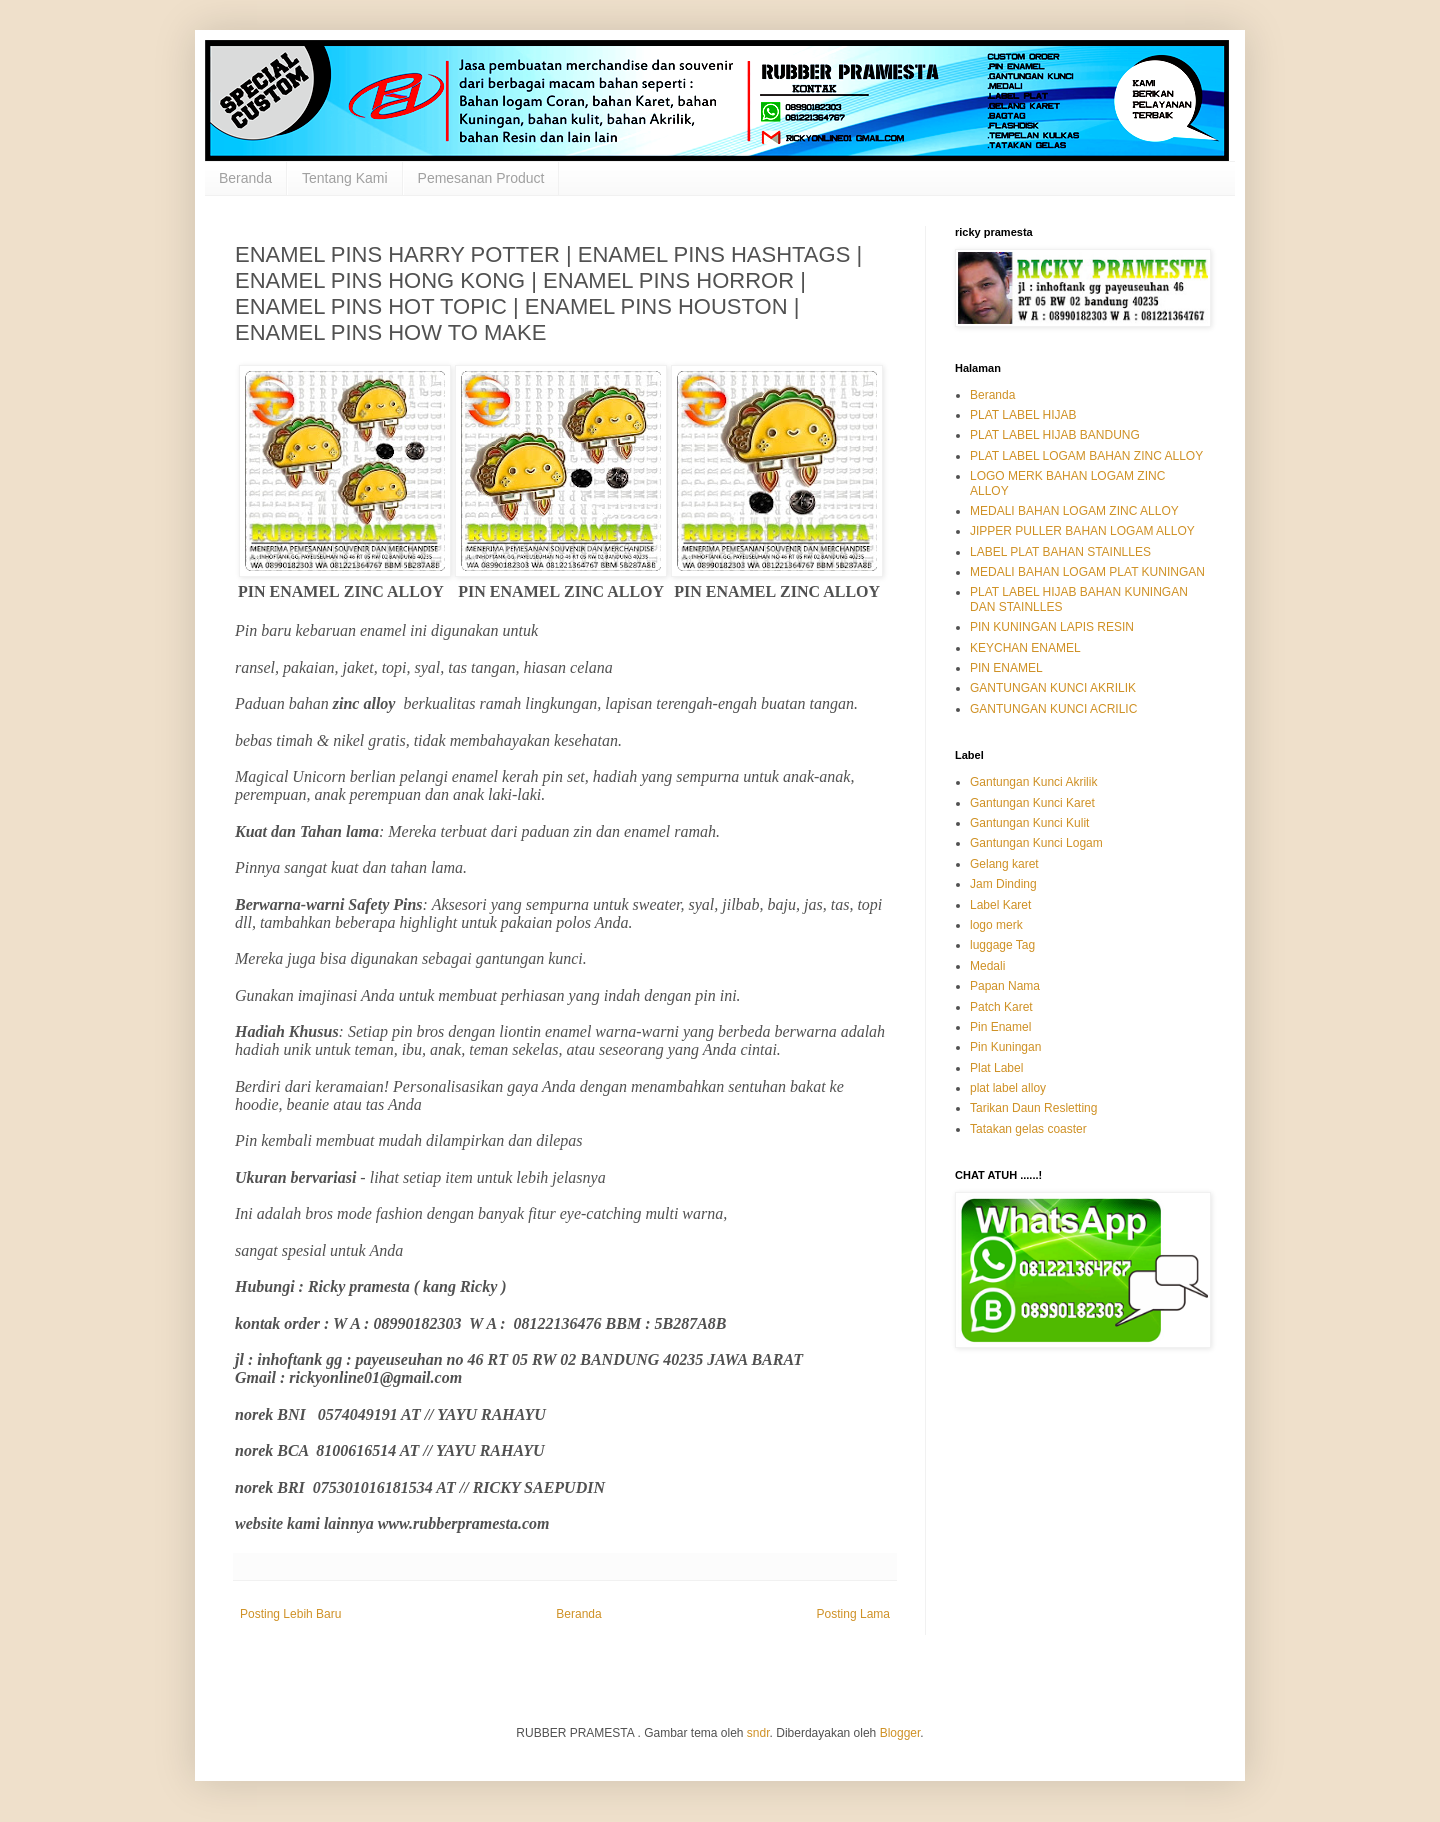 Image resolution: width=1440 pixels, height=1822 pixels. Describe the element at coordinates (1002, 945) in the screenshot. I see `luggage Tag` at that location.